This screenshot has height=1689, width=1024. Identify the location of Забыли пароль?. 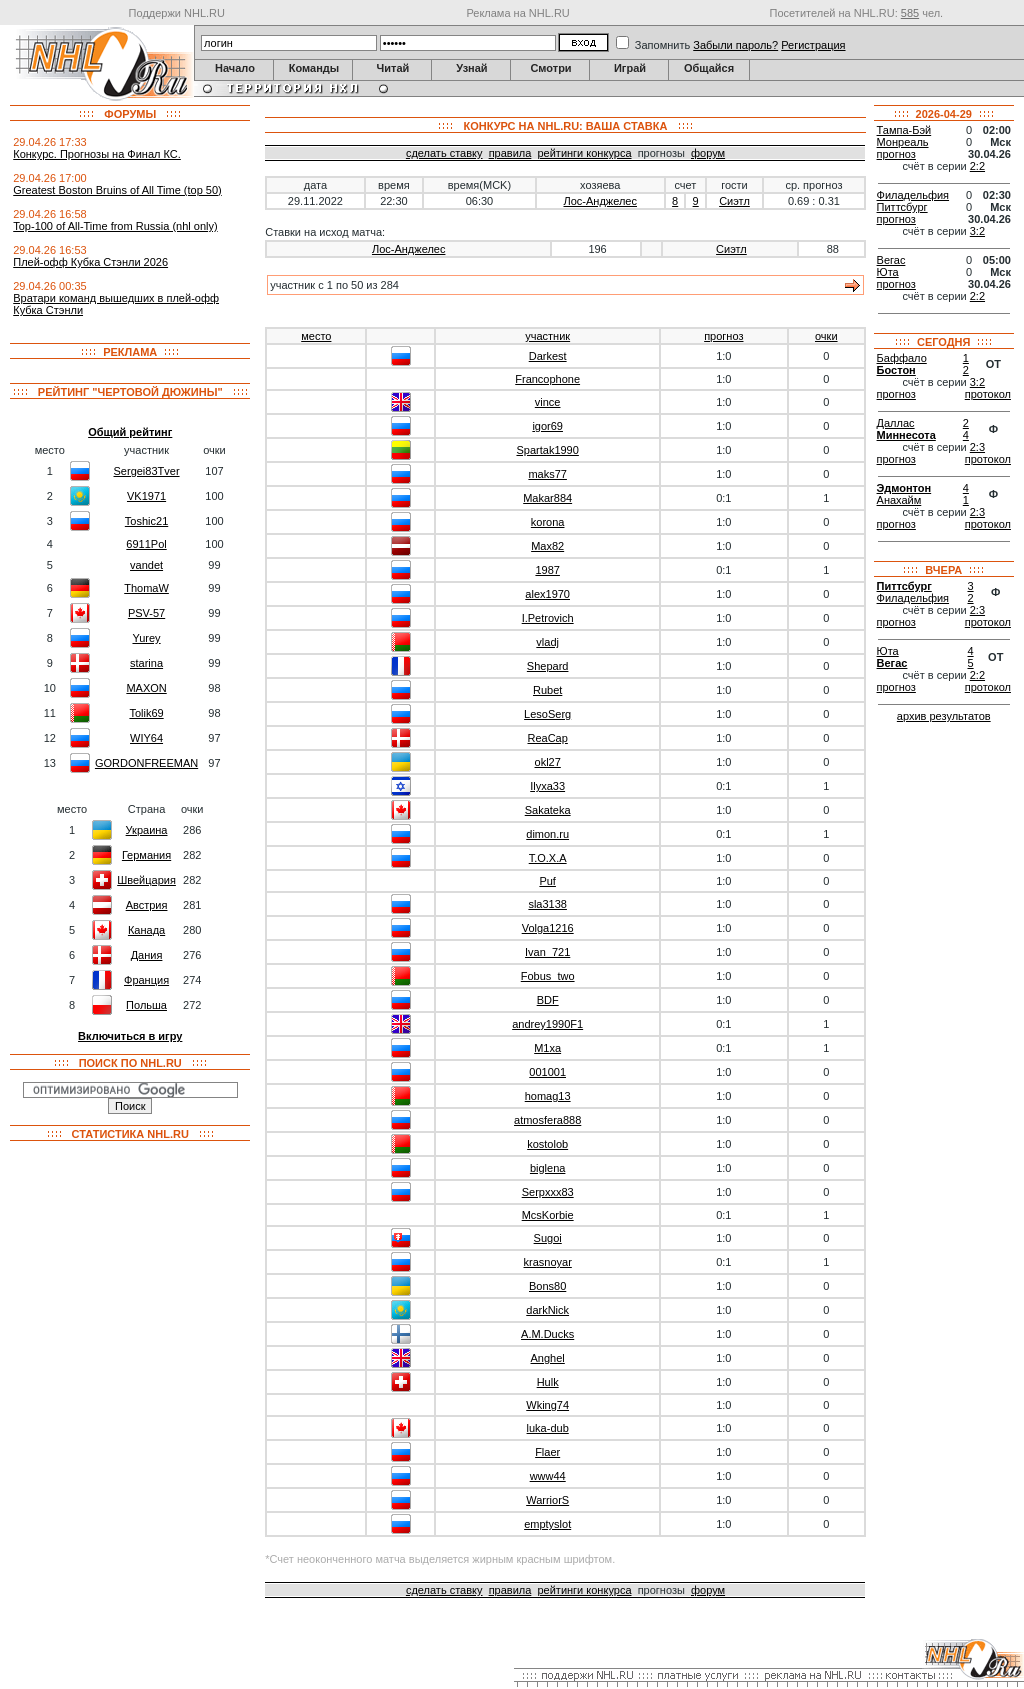
(735, 45).